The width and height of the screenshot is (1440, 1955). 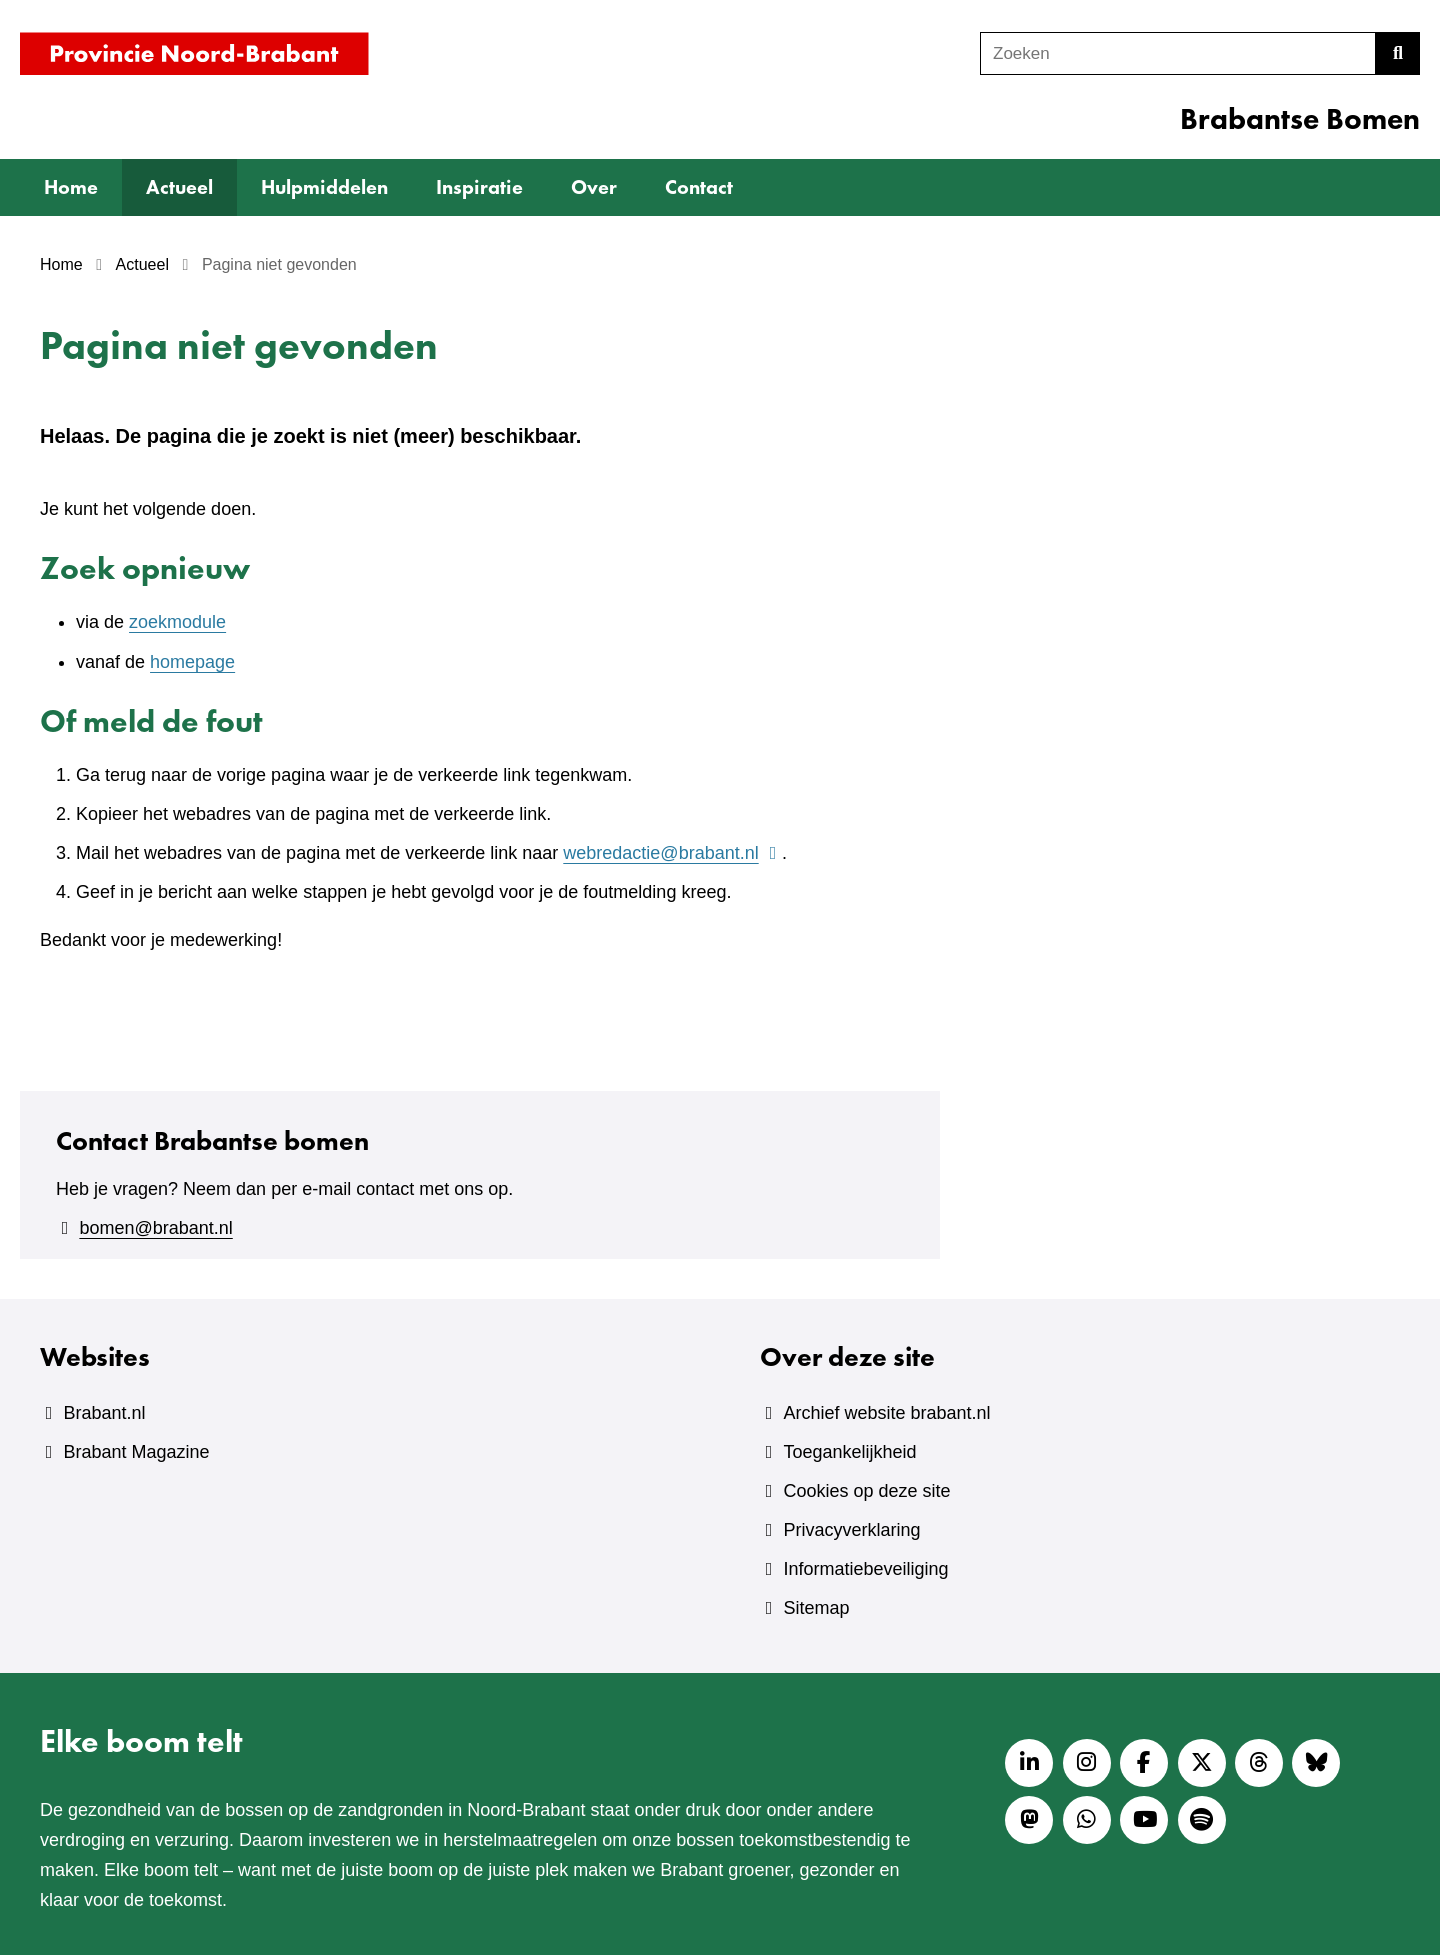 I want to click on Informatiebeveiliging, so click(x=865, y=1569).